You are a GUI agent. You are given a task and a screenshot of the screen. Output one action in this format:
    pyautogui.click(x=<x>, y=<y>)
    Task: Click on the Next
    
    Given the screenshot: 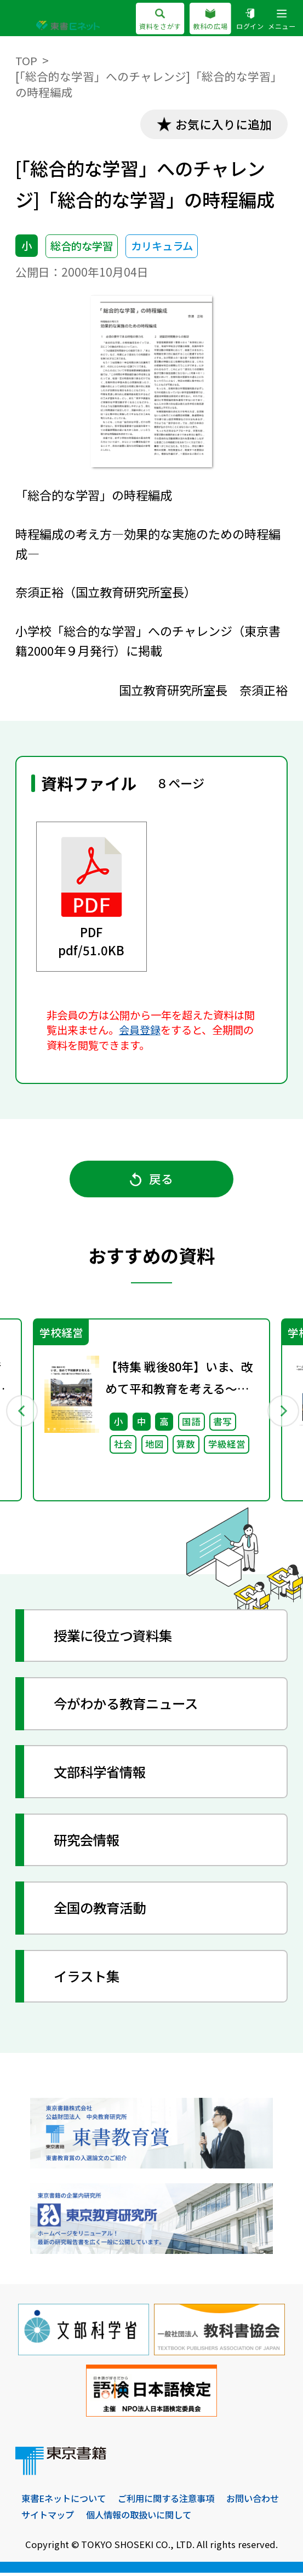 What is the action you would take?
    pyautogui.click(x=282, y=1412)
    